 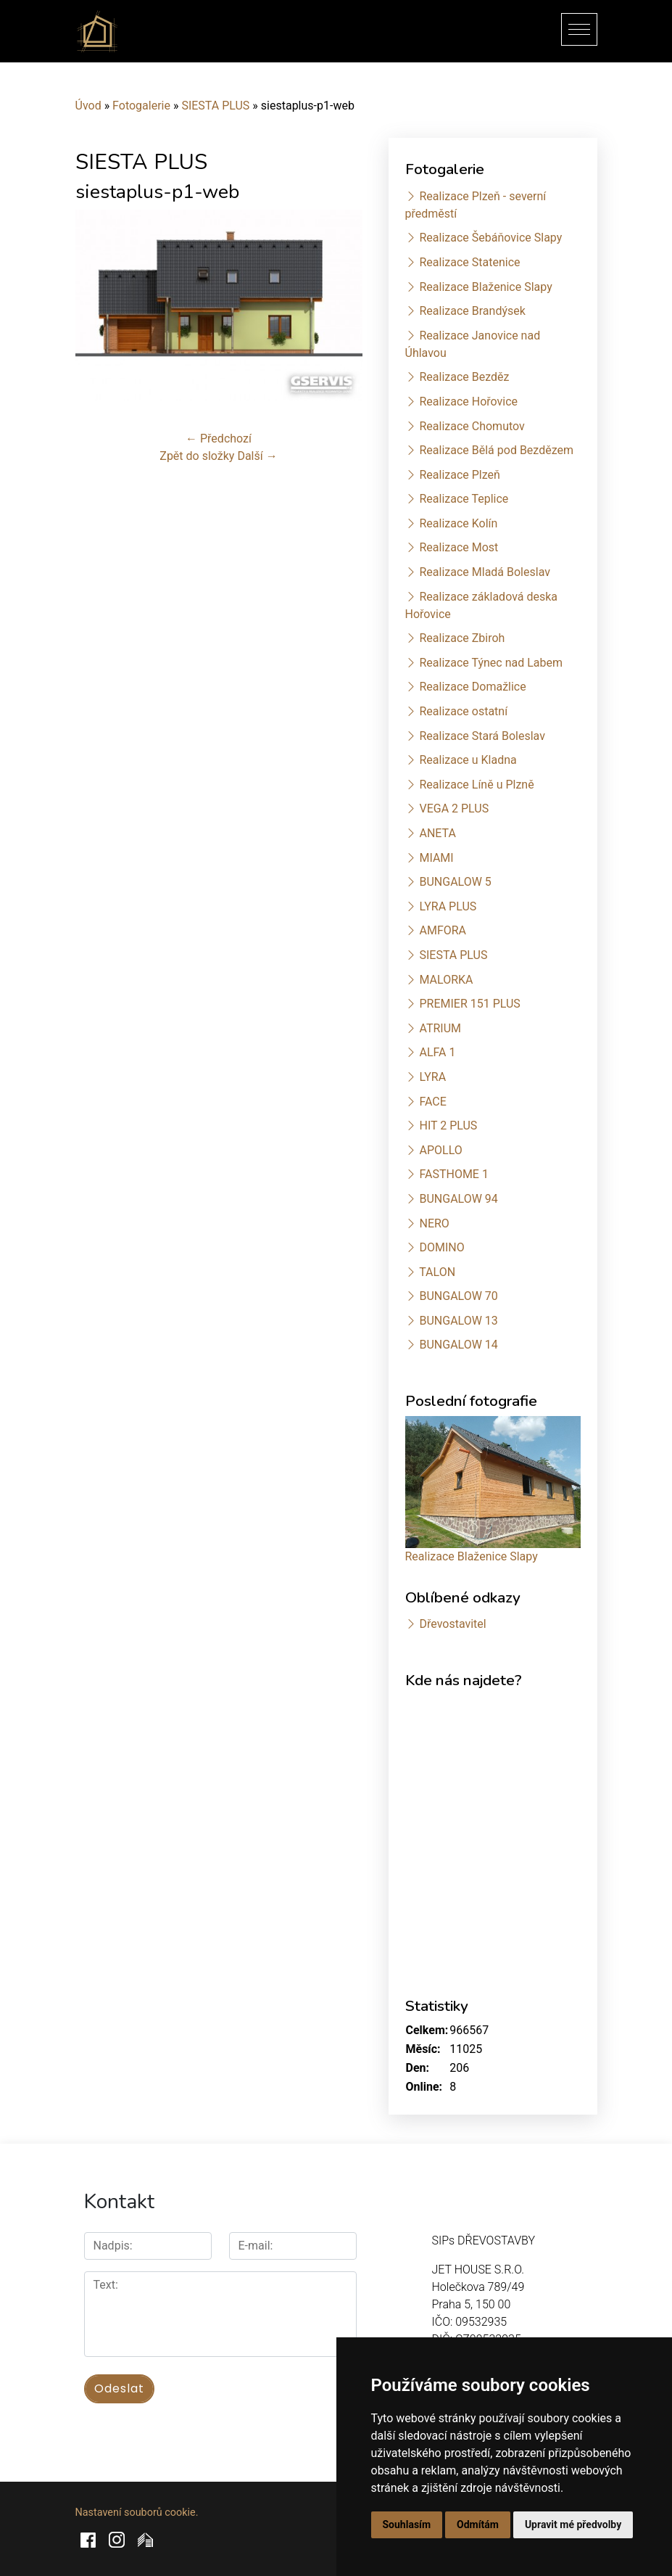 What do you see at coordinates (463, 711) in the screenshot?
I see `Realizace ostatní` at bounding box center [463, 711].